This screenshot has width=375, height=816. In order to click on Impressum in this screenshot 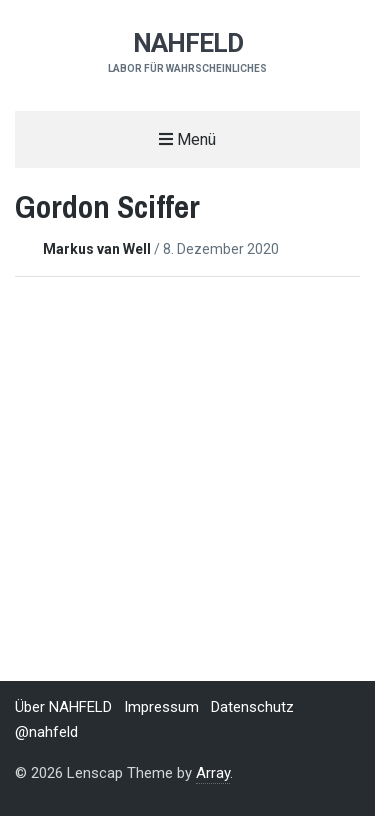, I will do `click(161, 707)`.